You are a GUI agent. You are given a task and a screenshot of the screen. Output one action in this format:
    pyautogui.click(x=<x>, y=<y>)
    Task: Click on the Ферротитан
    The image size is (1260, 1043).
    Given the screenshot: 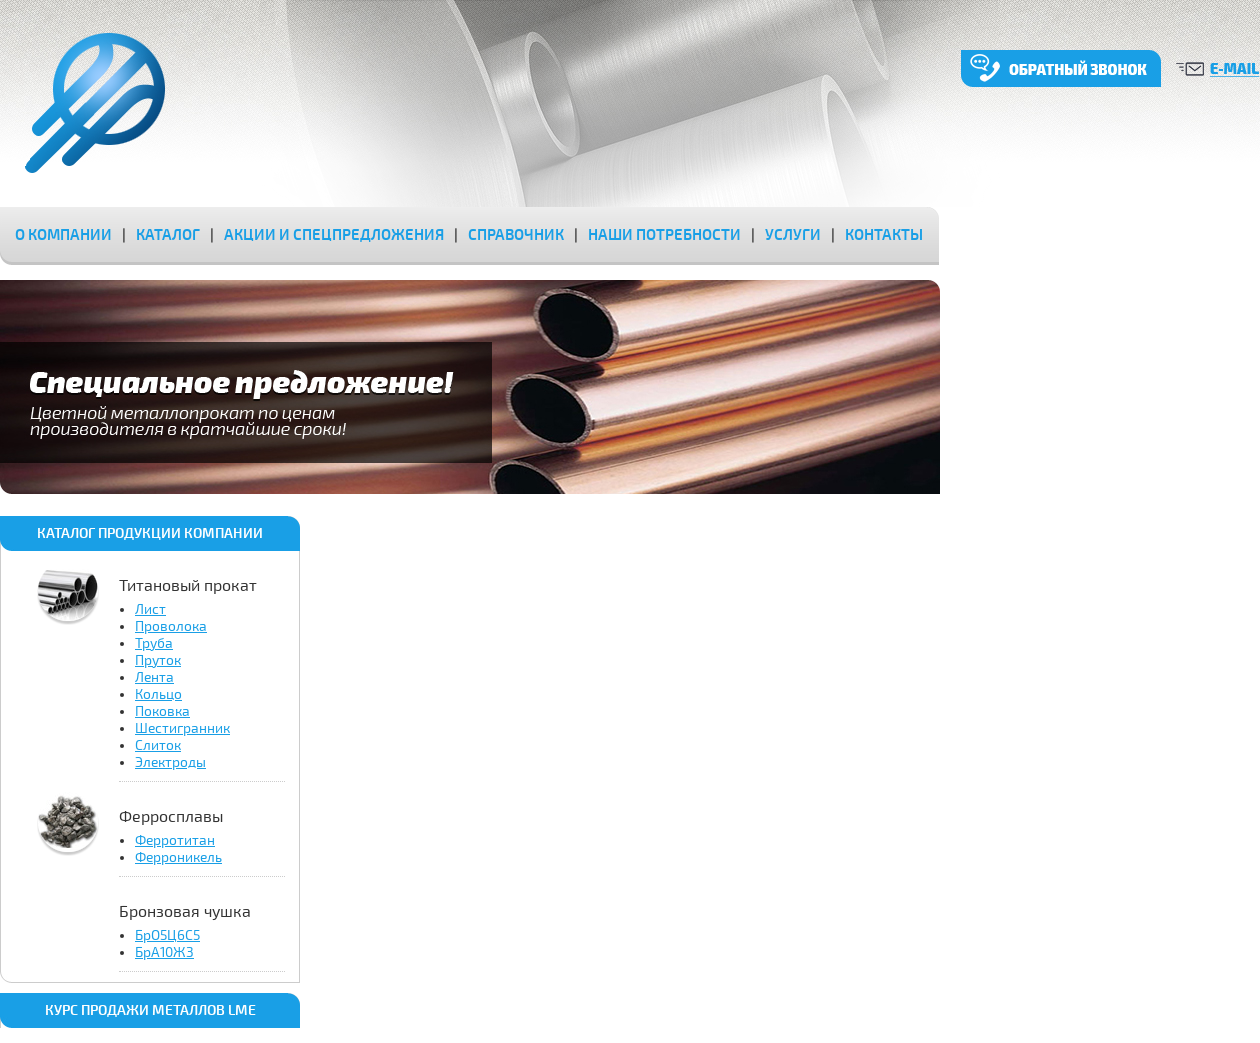 What is the action you would take?
    pyautogui.click(x=175, y=840)
    